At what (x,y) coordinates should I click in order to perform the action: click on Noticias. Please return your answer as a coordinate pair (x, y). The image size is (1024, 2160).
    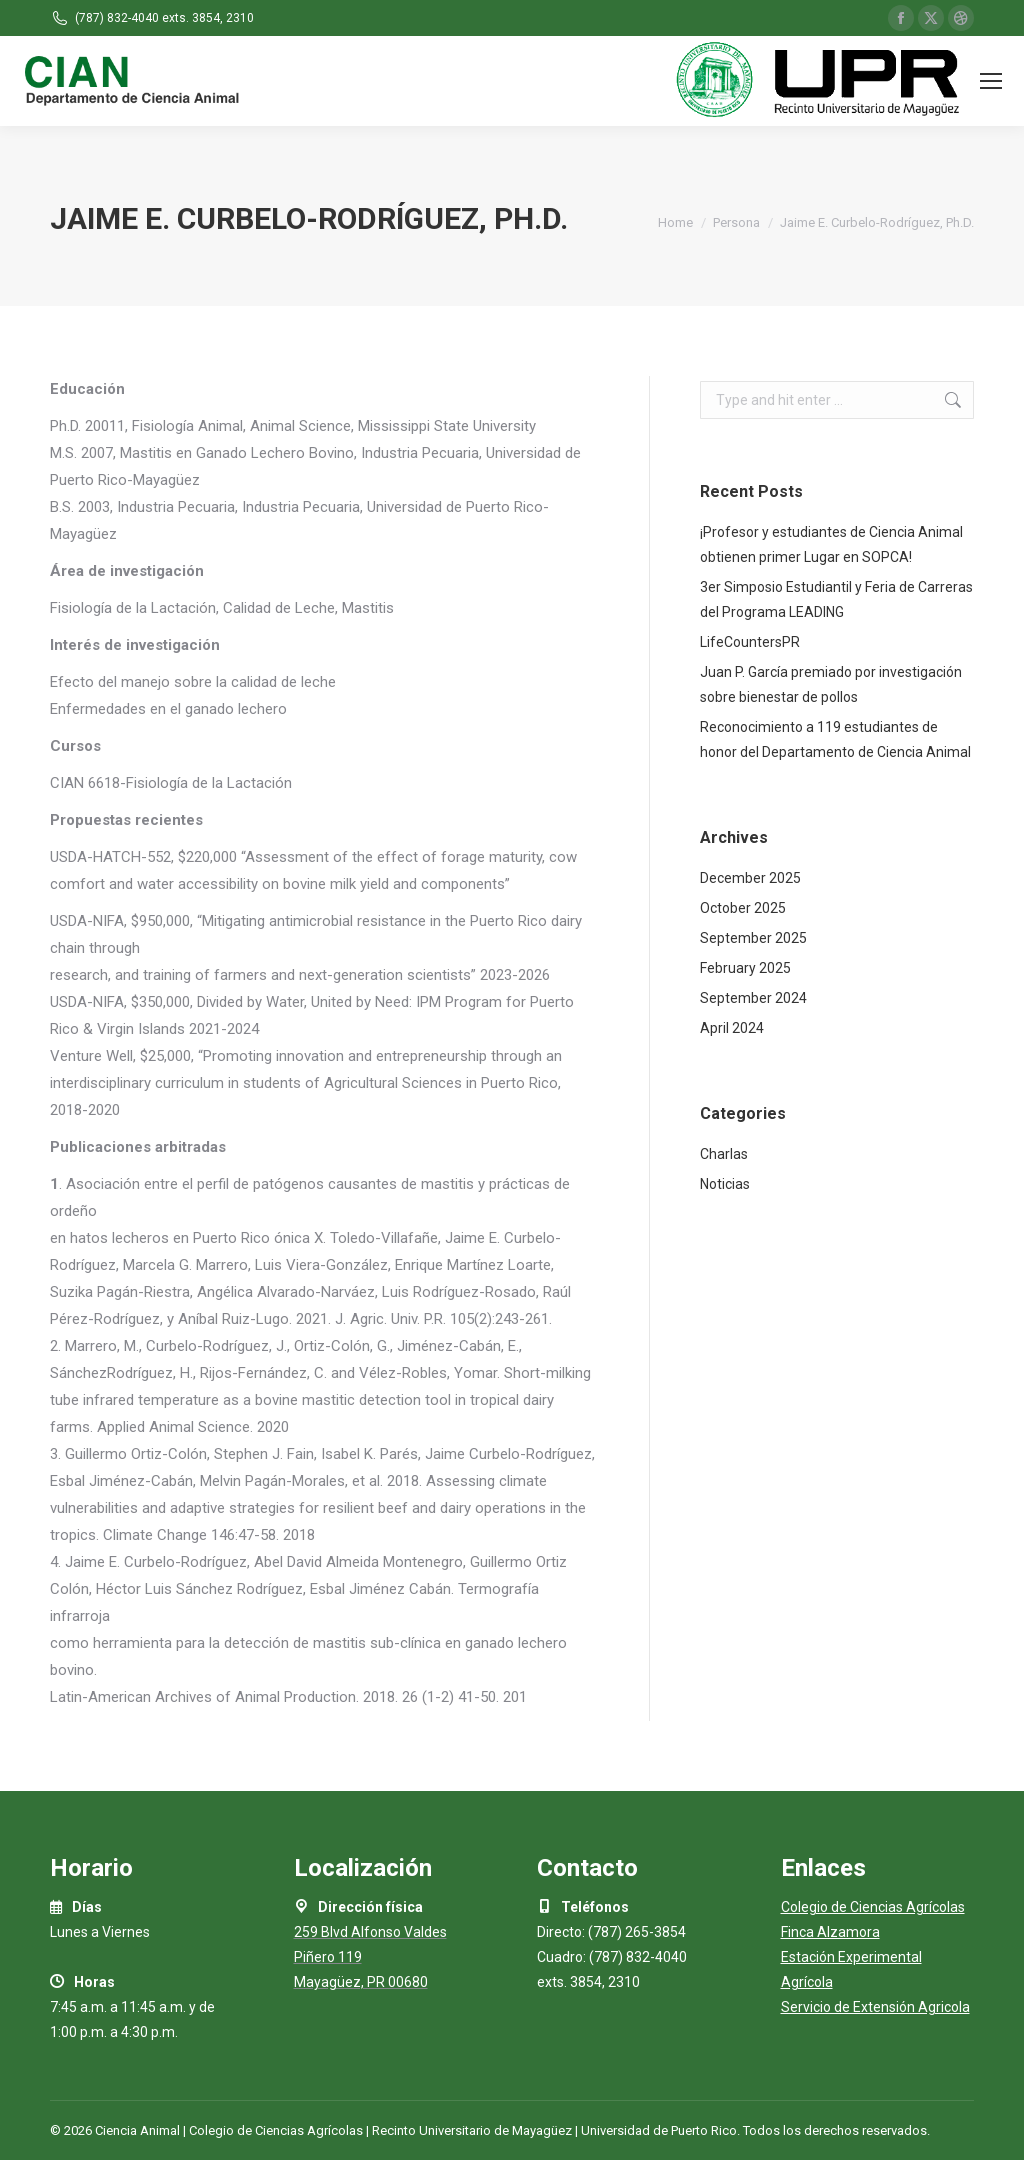
    Looking at the image, I should click on (725, 1184).